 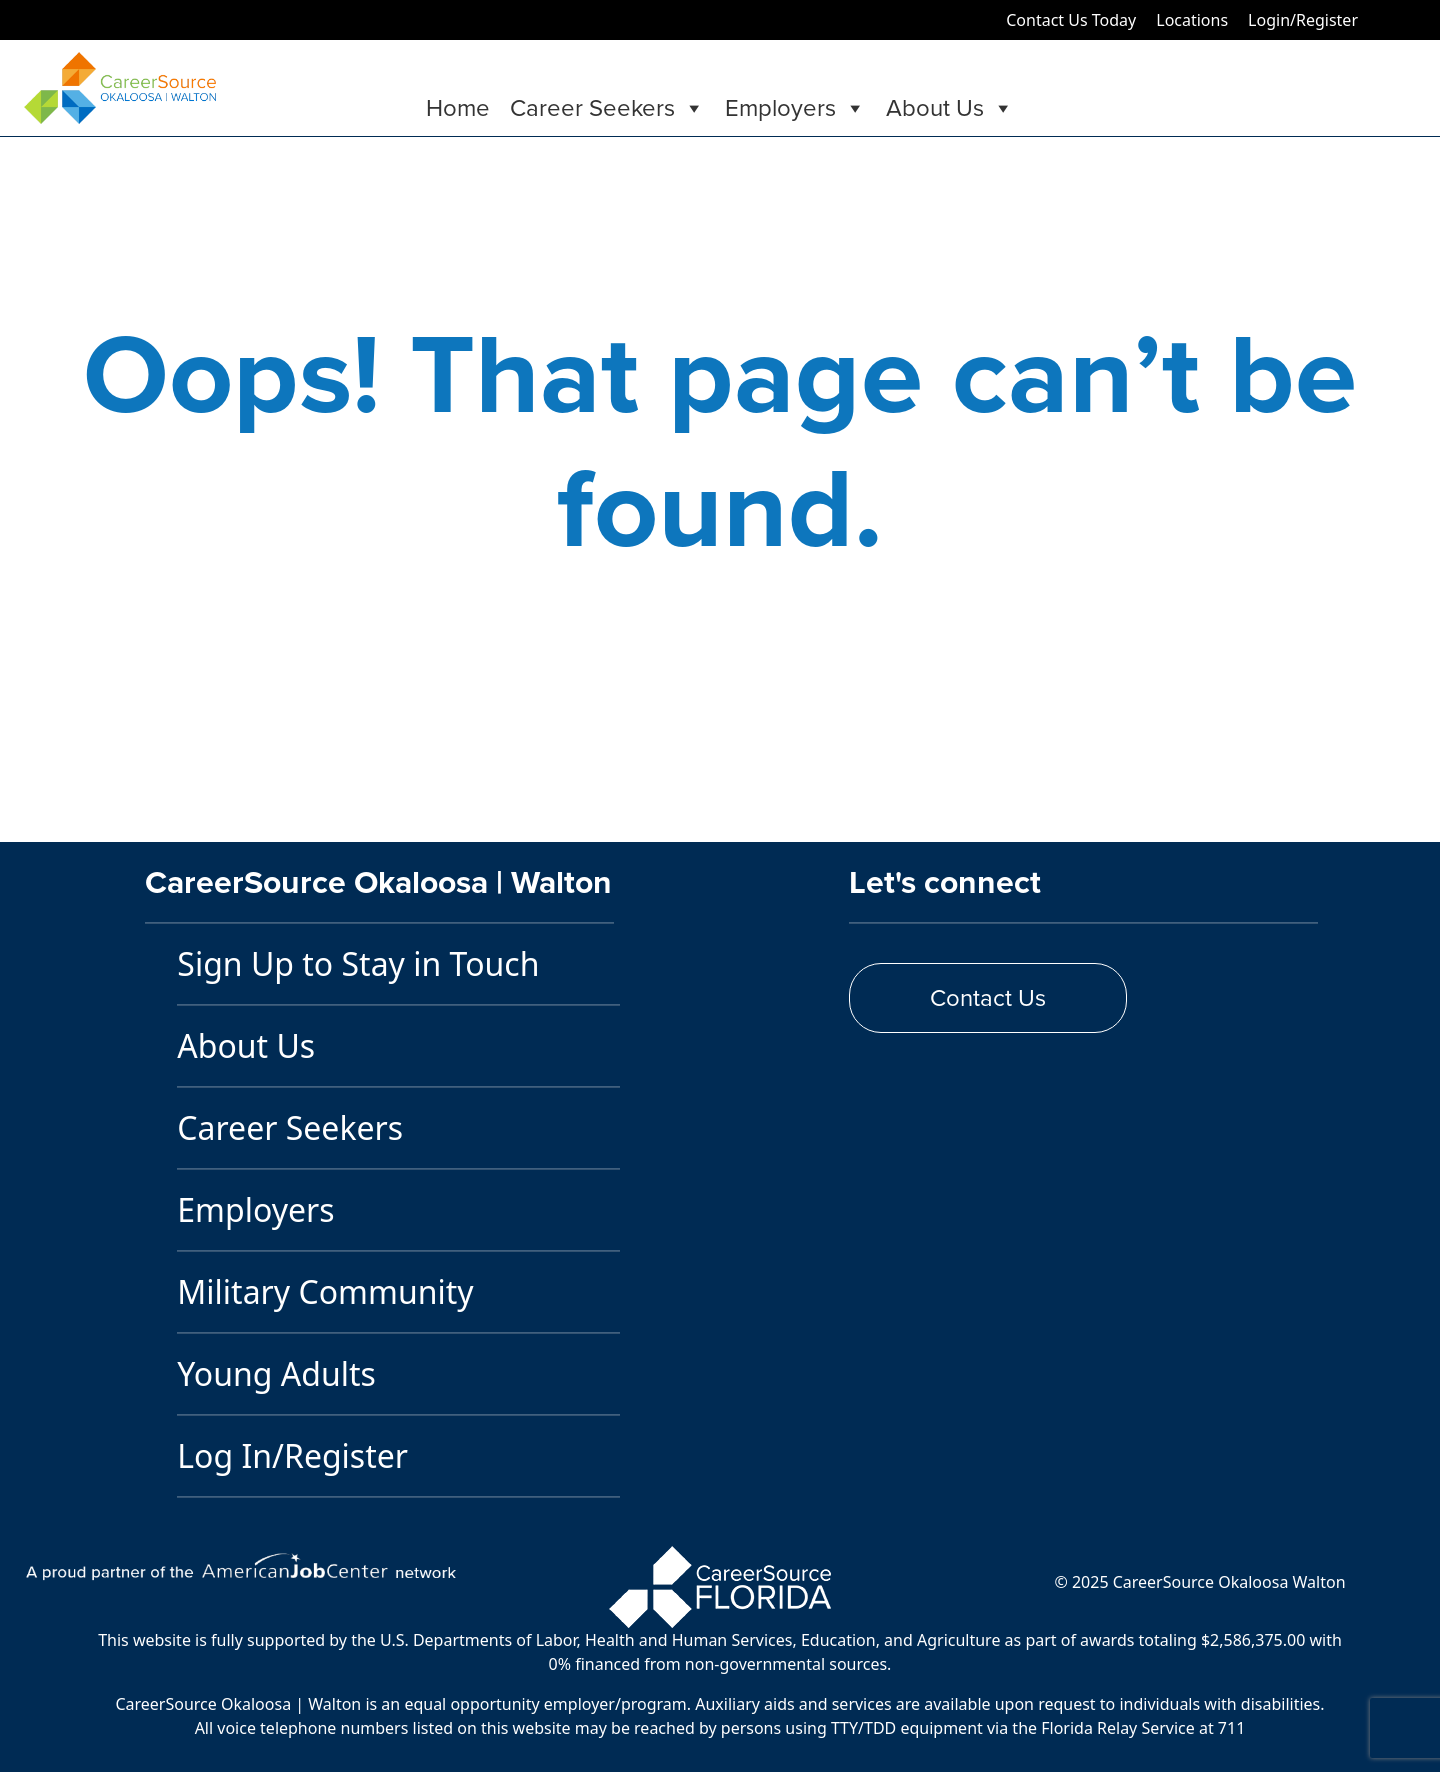 I want to click on Log In/Register, so click(x=292, y=1455).